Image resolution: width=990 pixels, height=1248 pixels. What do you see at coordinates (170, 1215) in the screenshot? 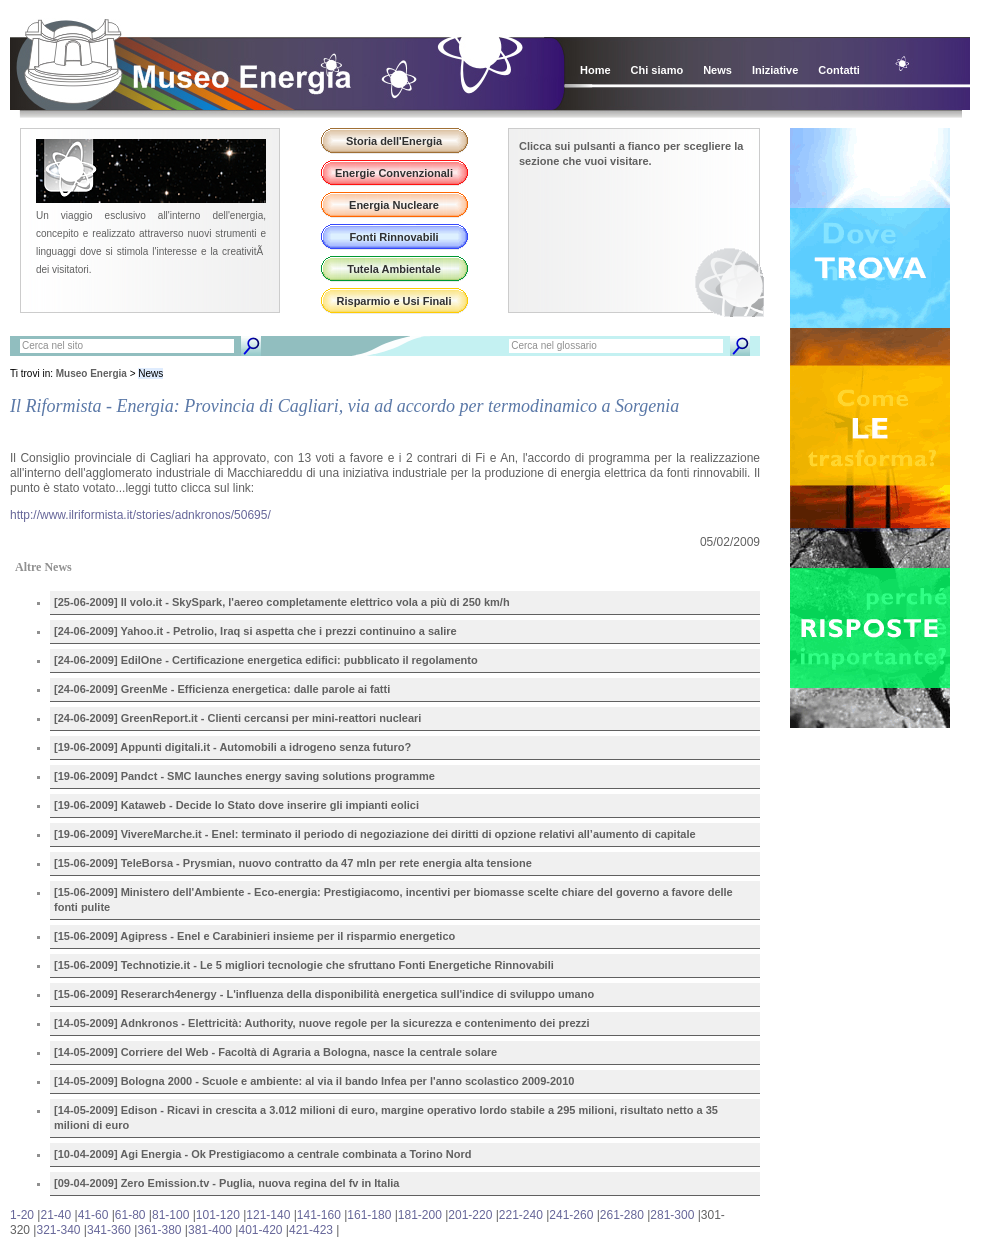
I see `81-100` at bounding box center [170, 1215].